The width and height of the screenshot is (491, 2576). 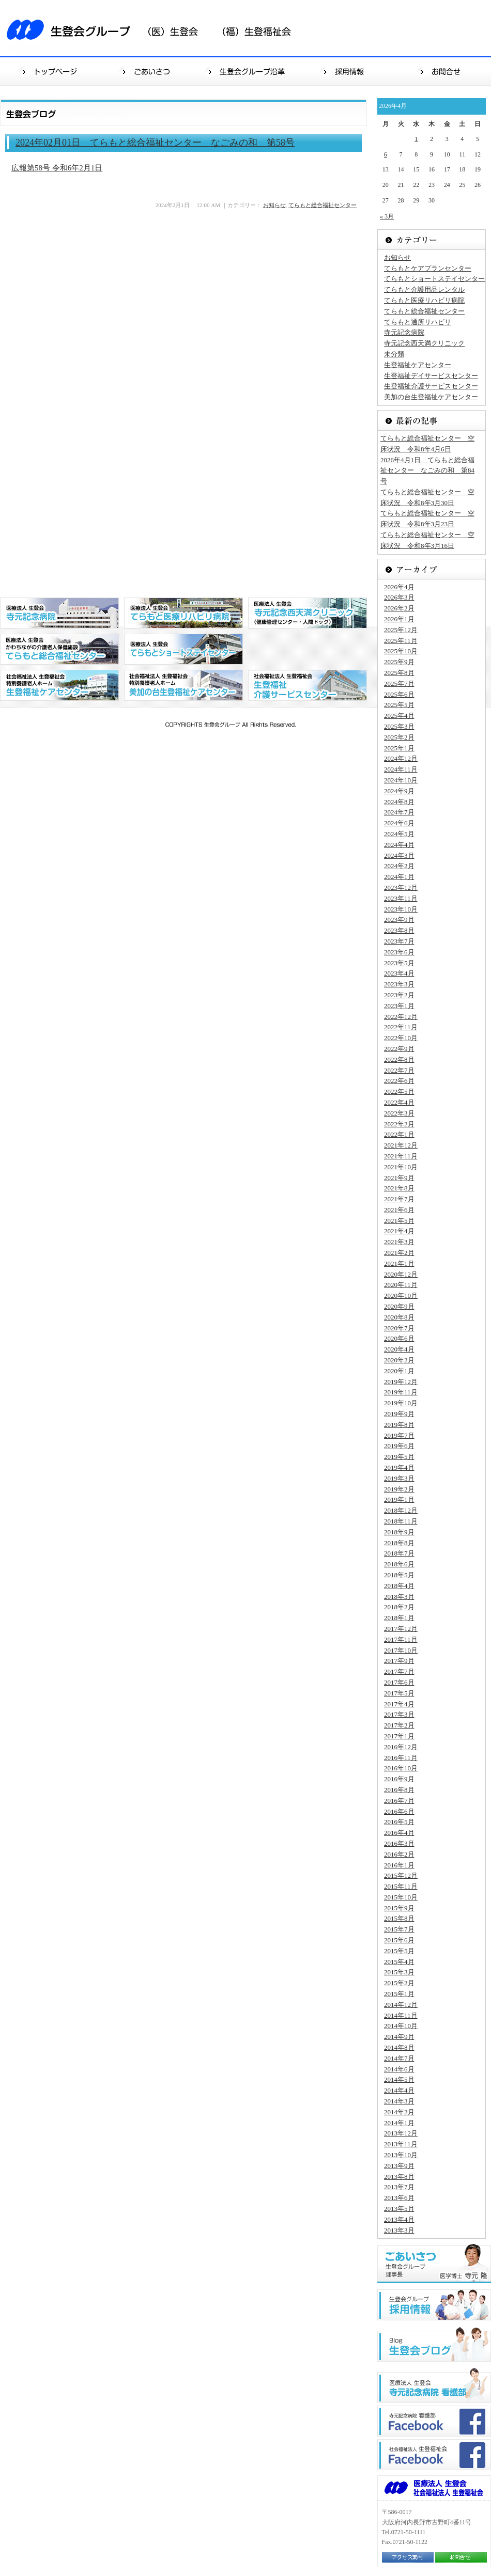 I want to click on 生登福祉ケアセンター, so click(x=417, y=365).